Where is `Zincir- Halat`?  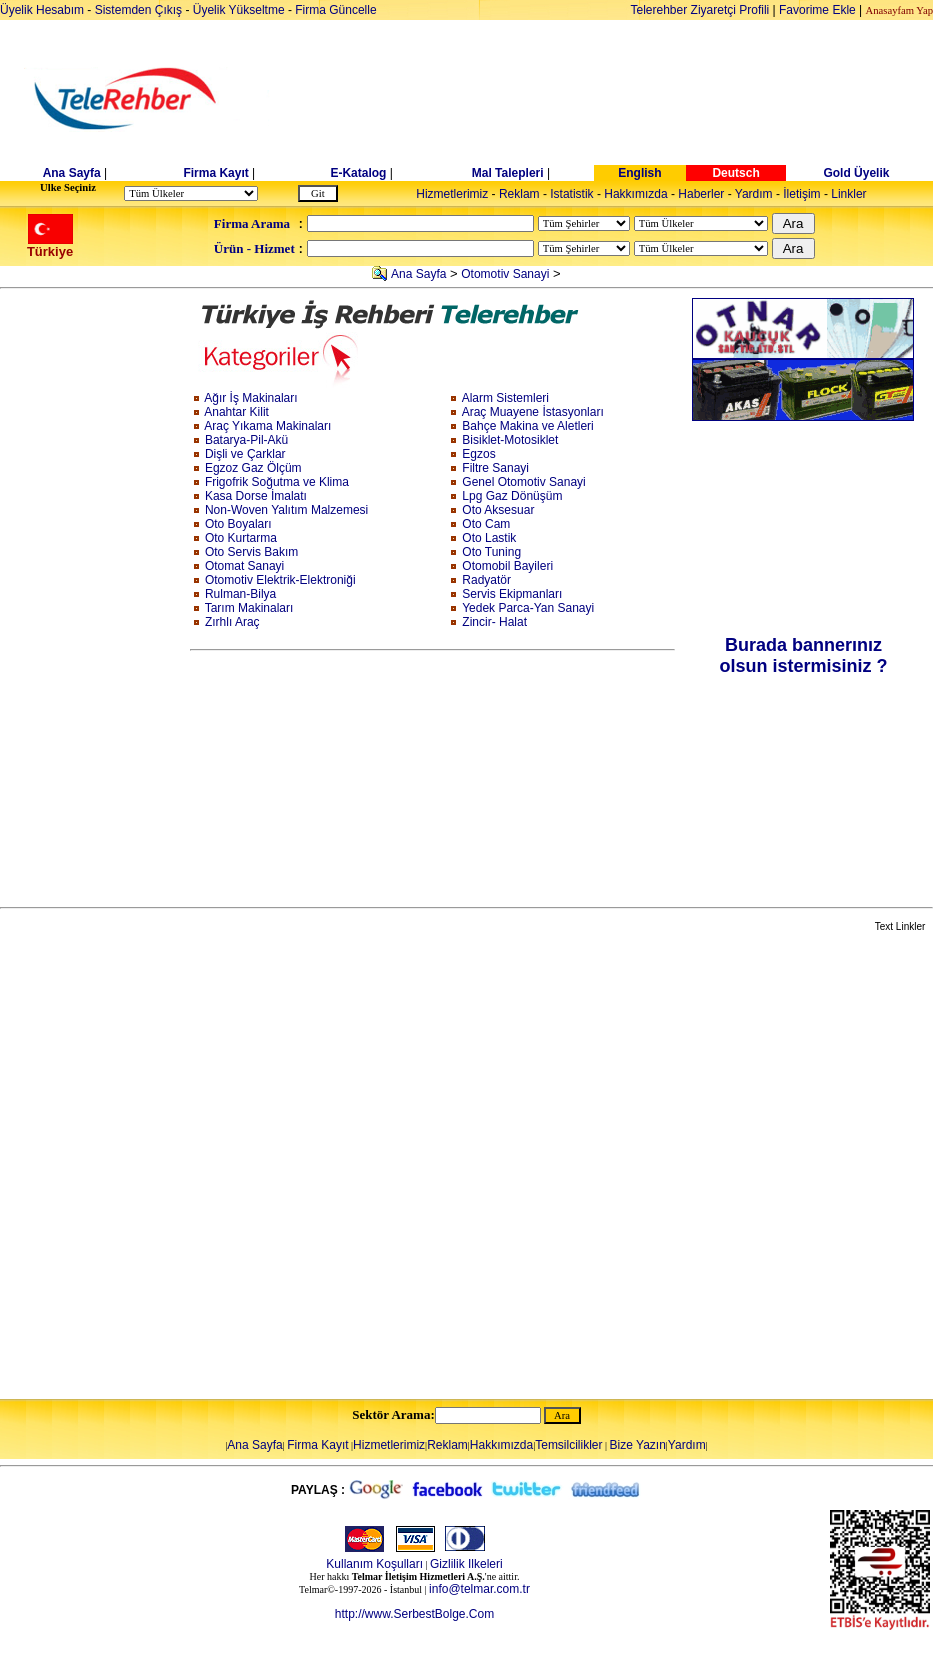 Zincir- Halat is located at coordinates (494, 622).